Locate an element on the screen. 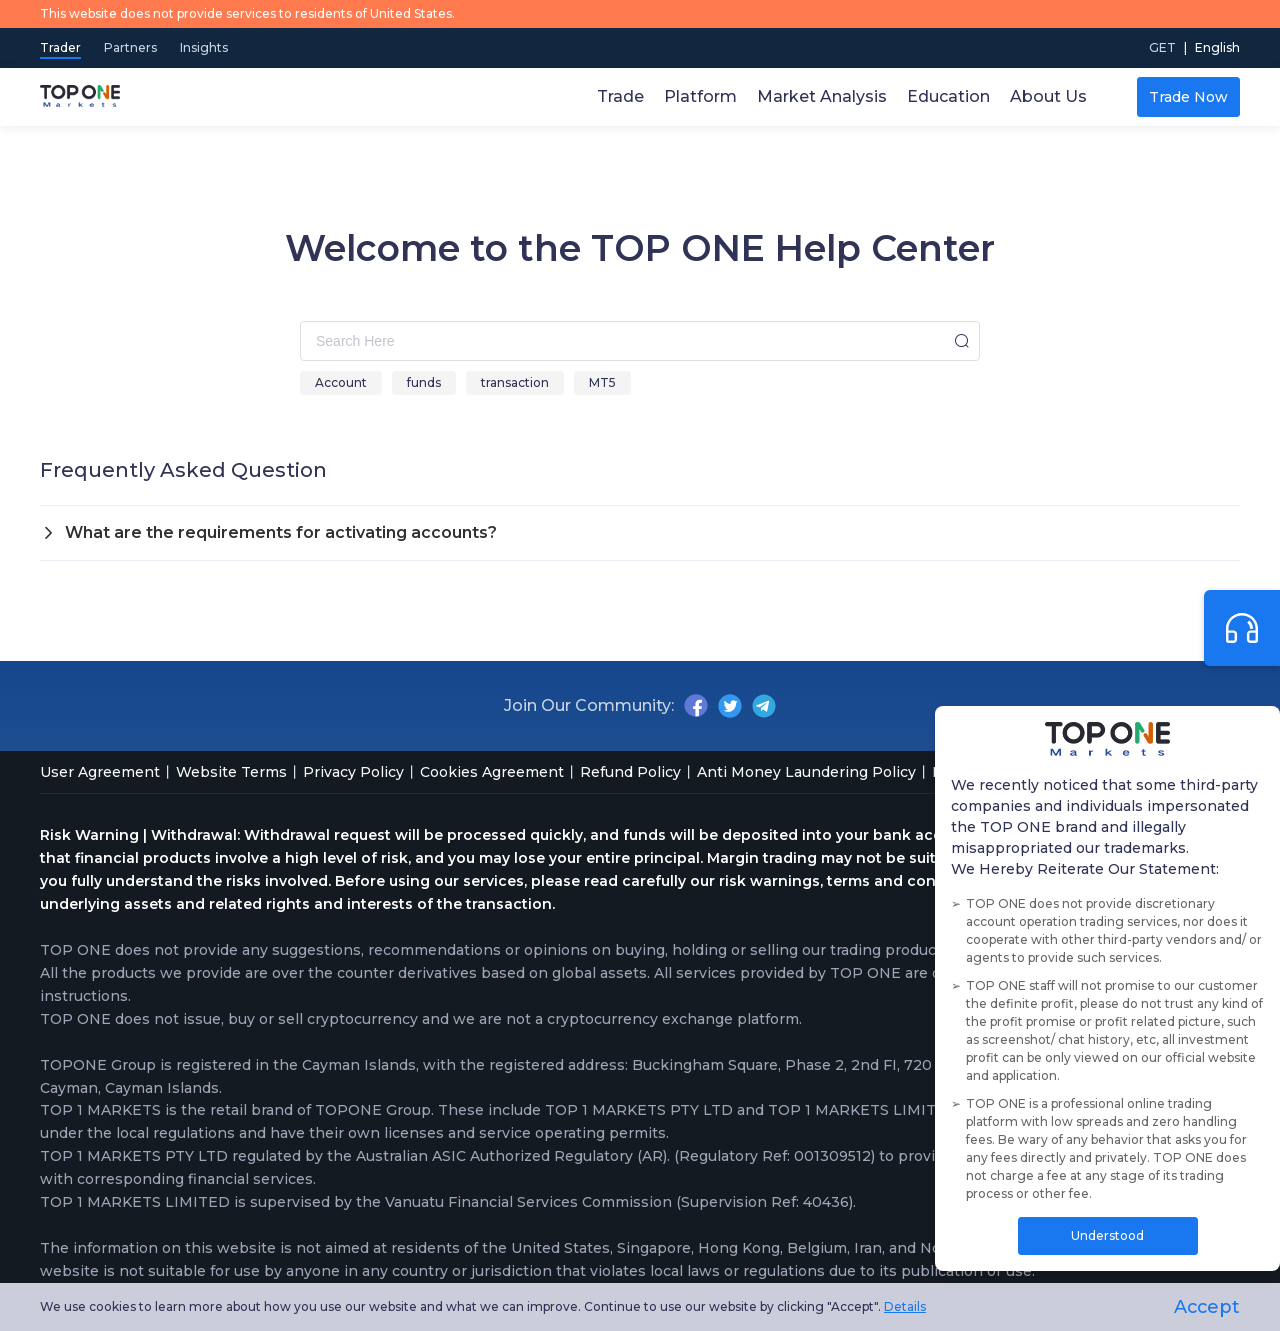 This screenshot has width=1280, height=1331. Trade Now is located at coordinates (1188, 97).